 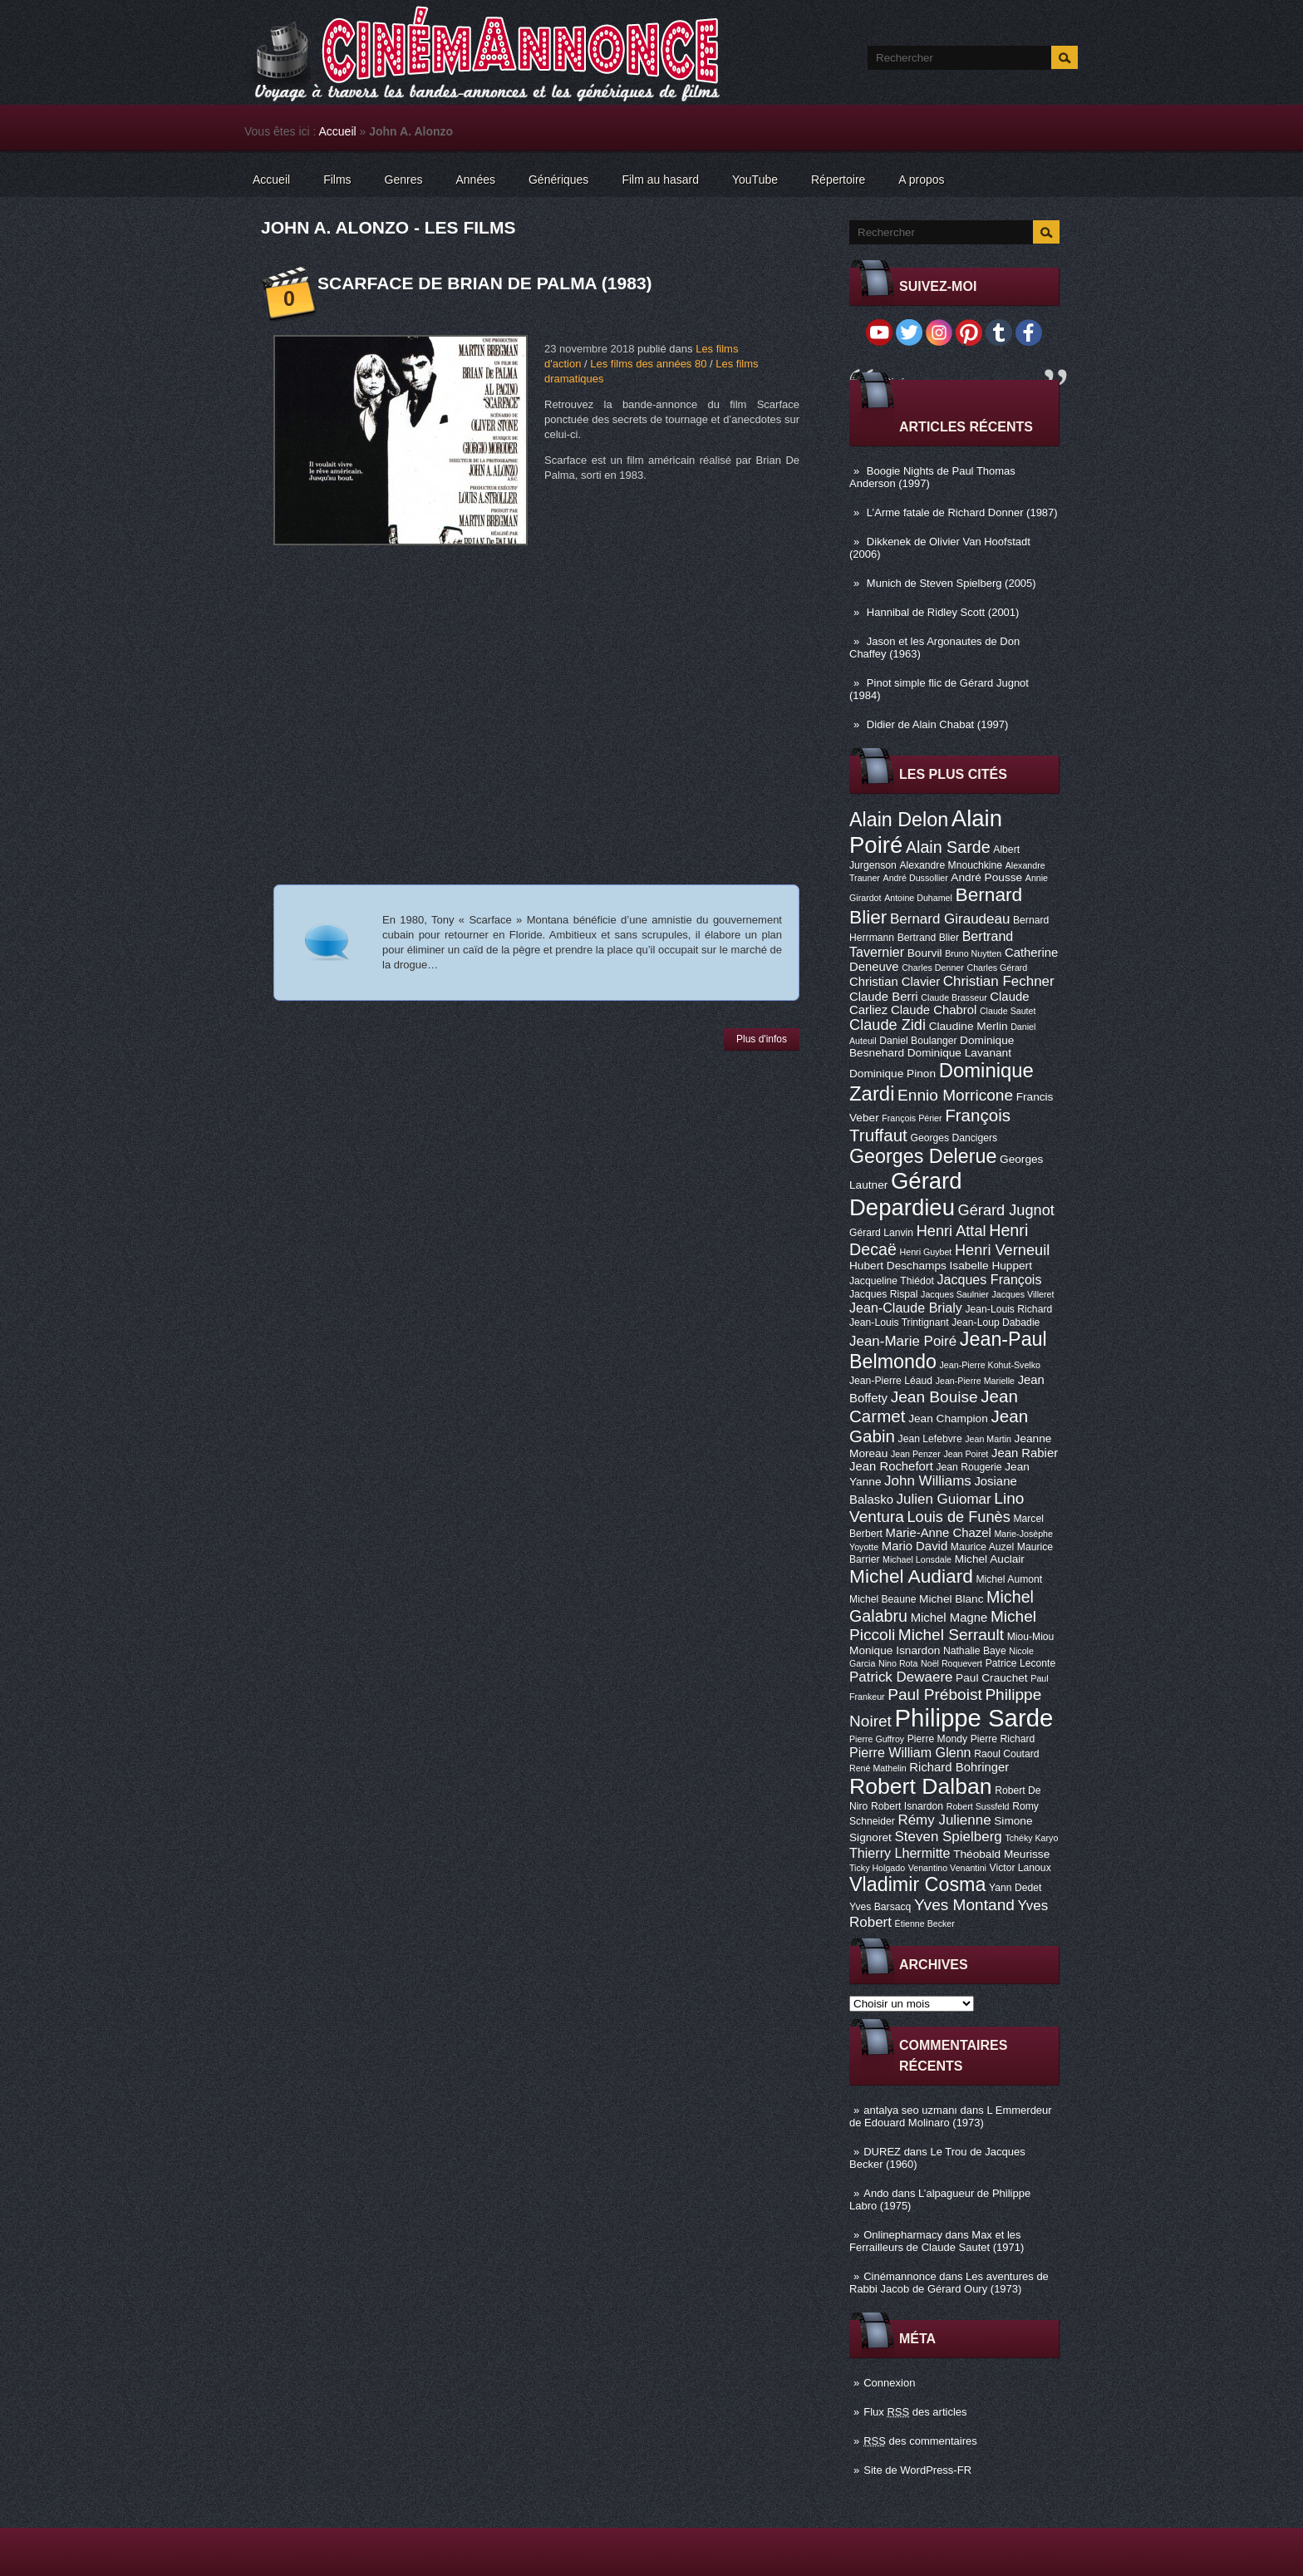 What do you see at coordinates (1001, 1854) in the screenshot?
I see `Théobald Meurisse` at bounding box center [1001, 1854].